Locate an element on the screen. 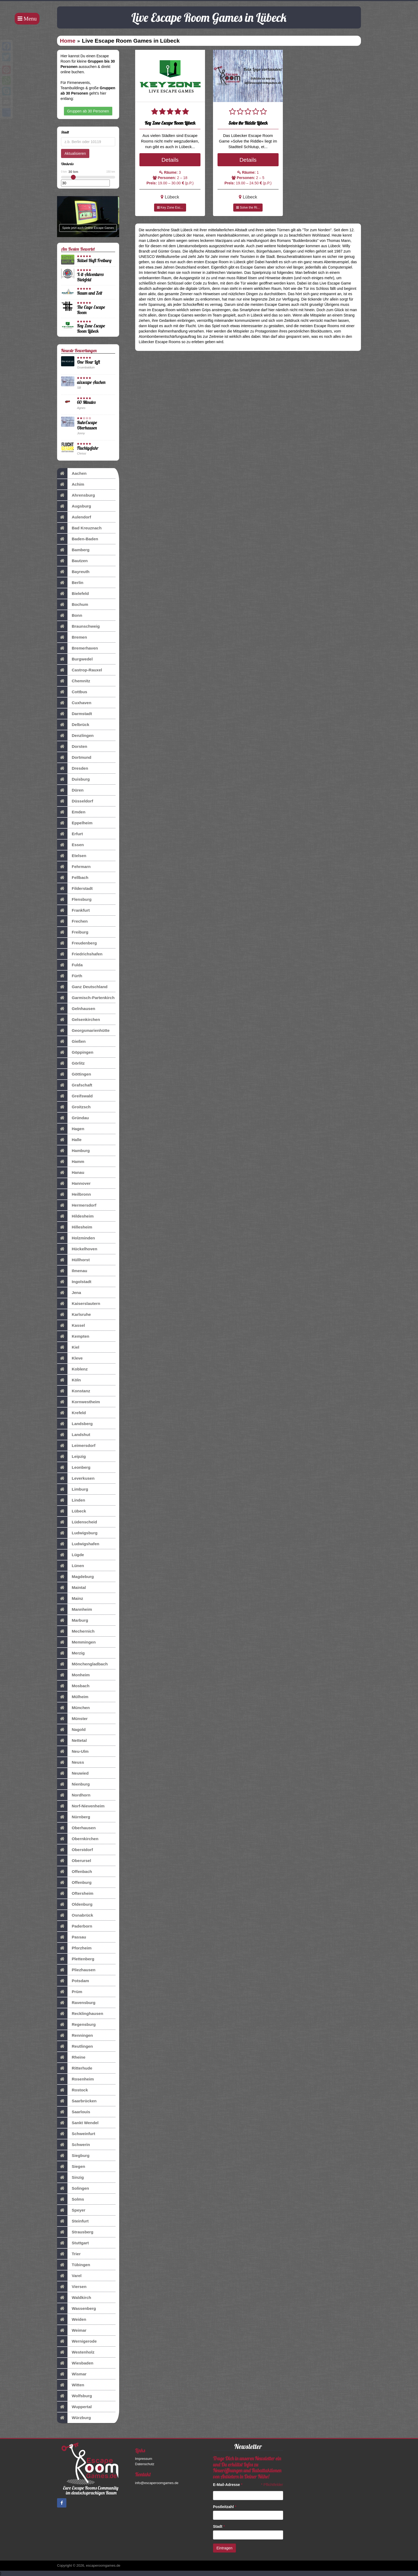  Greifswald is located at coordinates (75, 1096).